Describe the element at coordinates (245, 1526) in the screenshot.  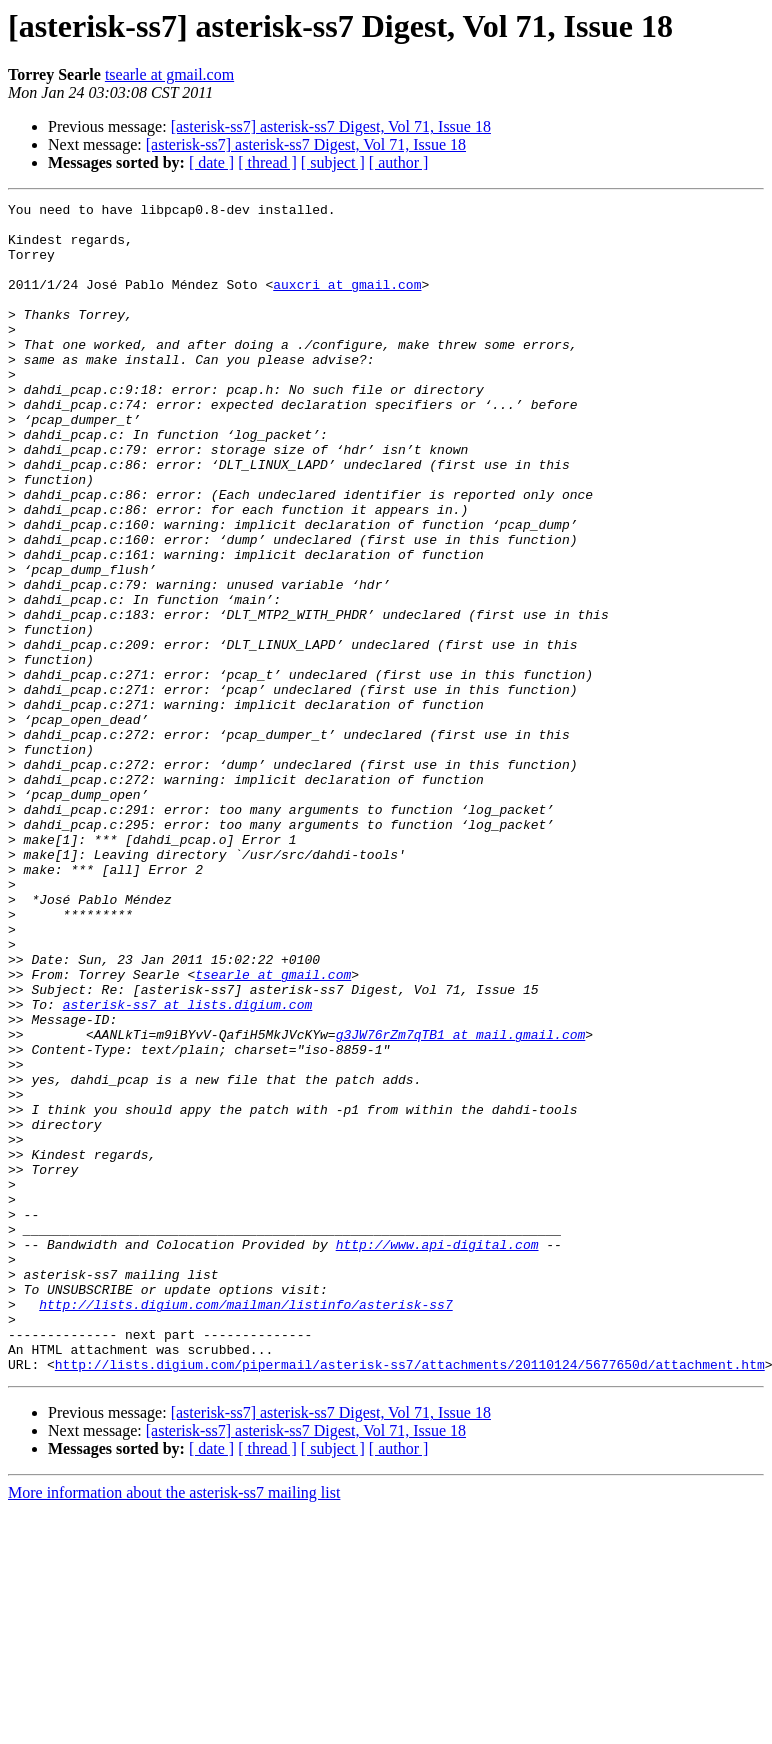
I see `http://lists.digium.com/mailman/listinfo/asterisk-ss7` at that location.